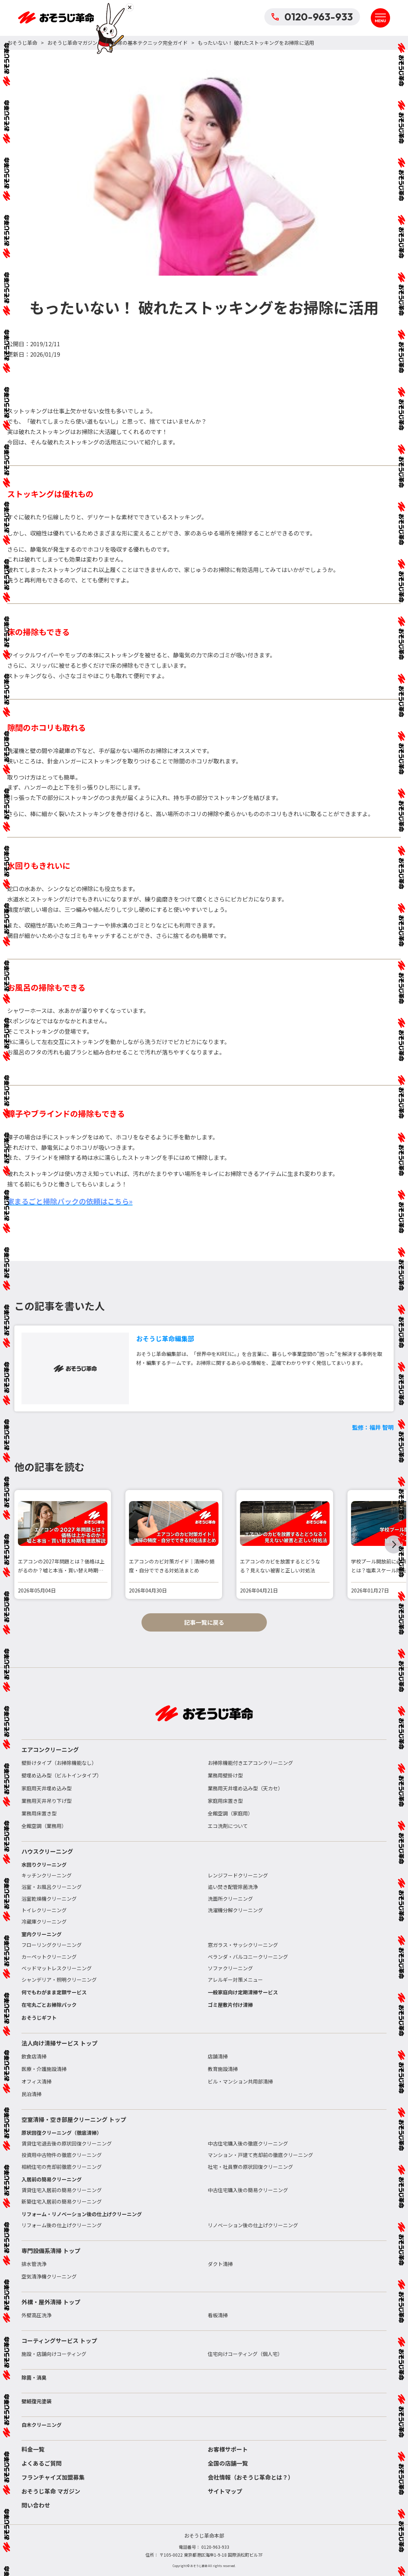 The width and height of the screenshot is (408, 2576). Describe the element at coordinates (61, 2225) in the screenshot. I see `リフォーム後の仕上げクリーニング` at that location.